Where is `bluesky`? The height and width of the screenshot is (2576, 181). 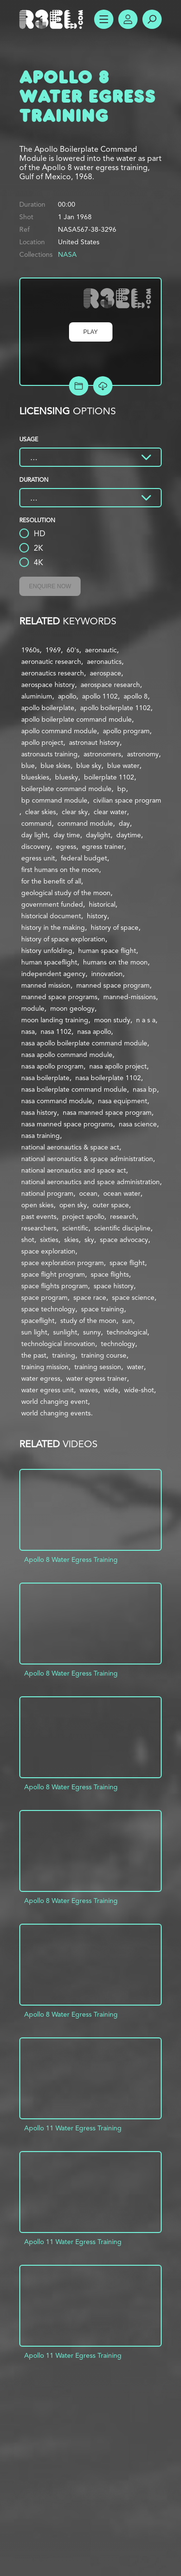 bluesky is located at coordinates (66, 777).